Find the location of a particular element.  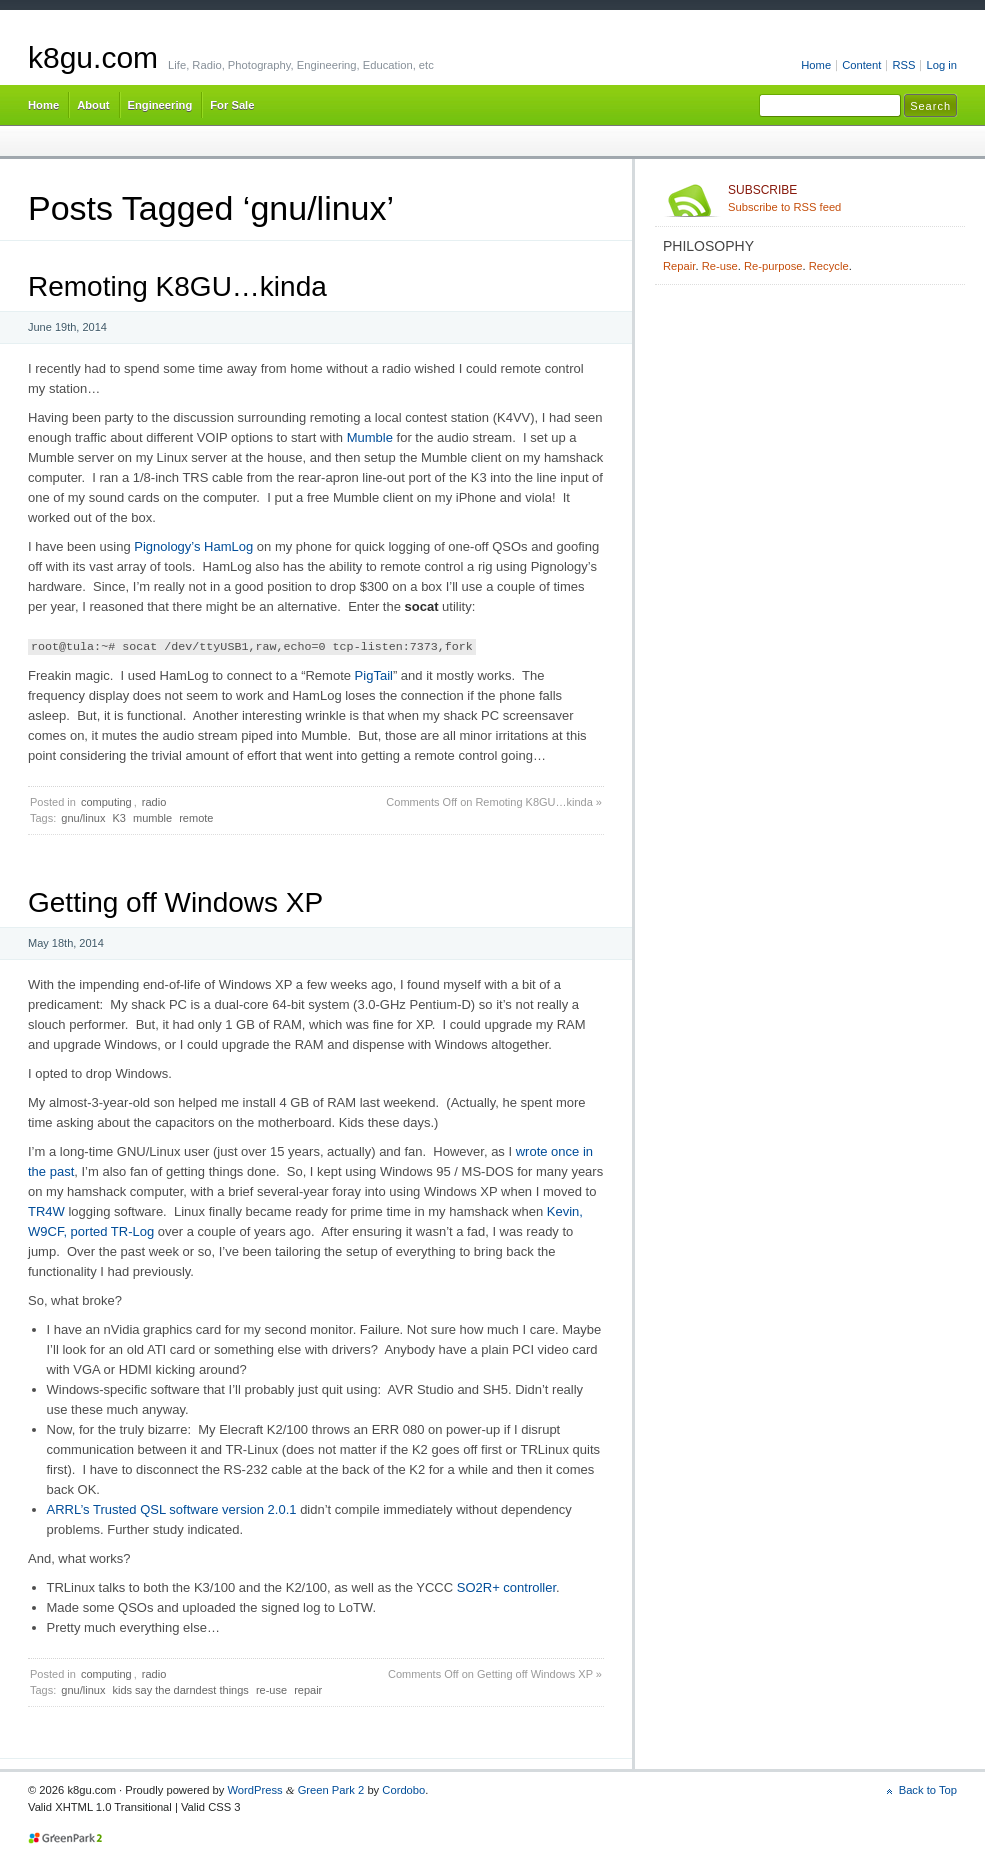

Repair is located at coordinates (679, 266).